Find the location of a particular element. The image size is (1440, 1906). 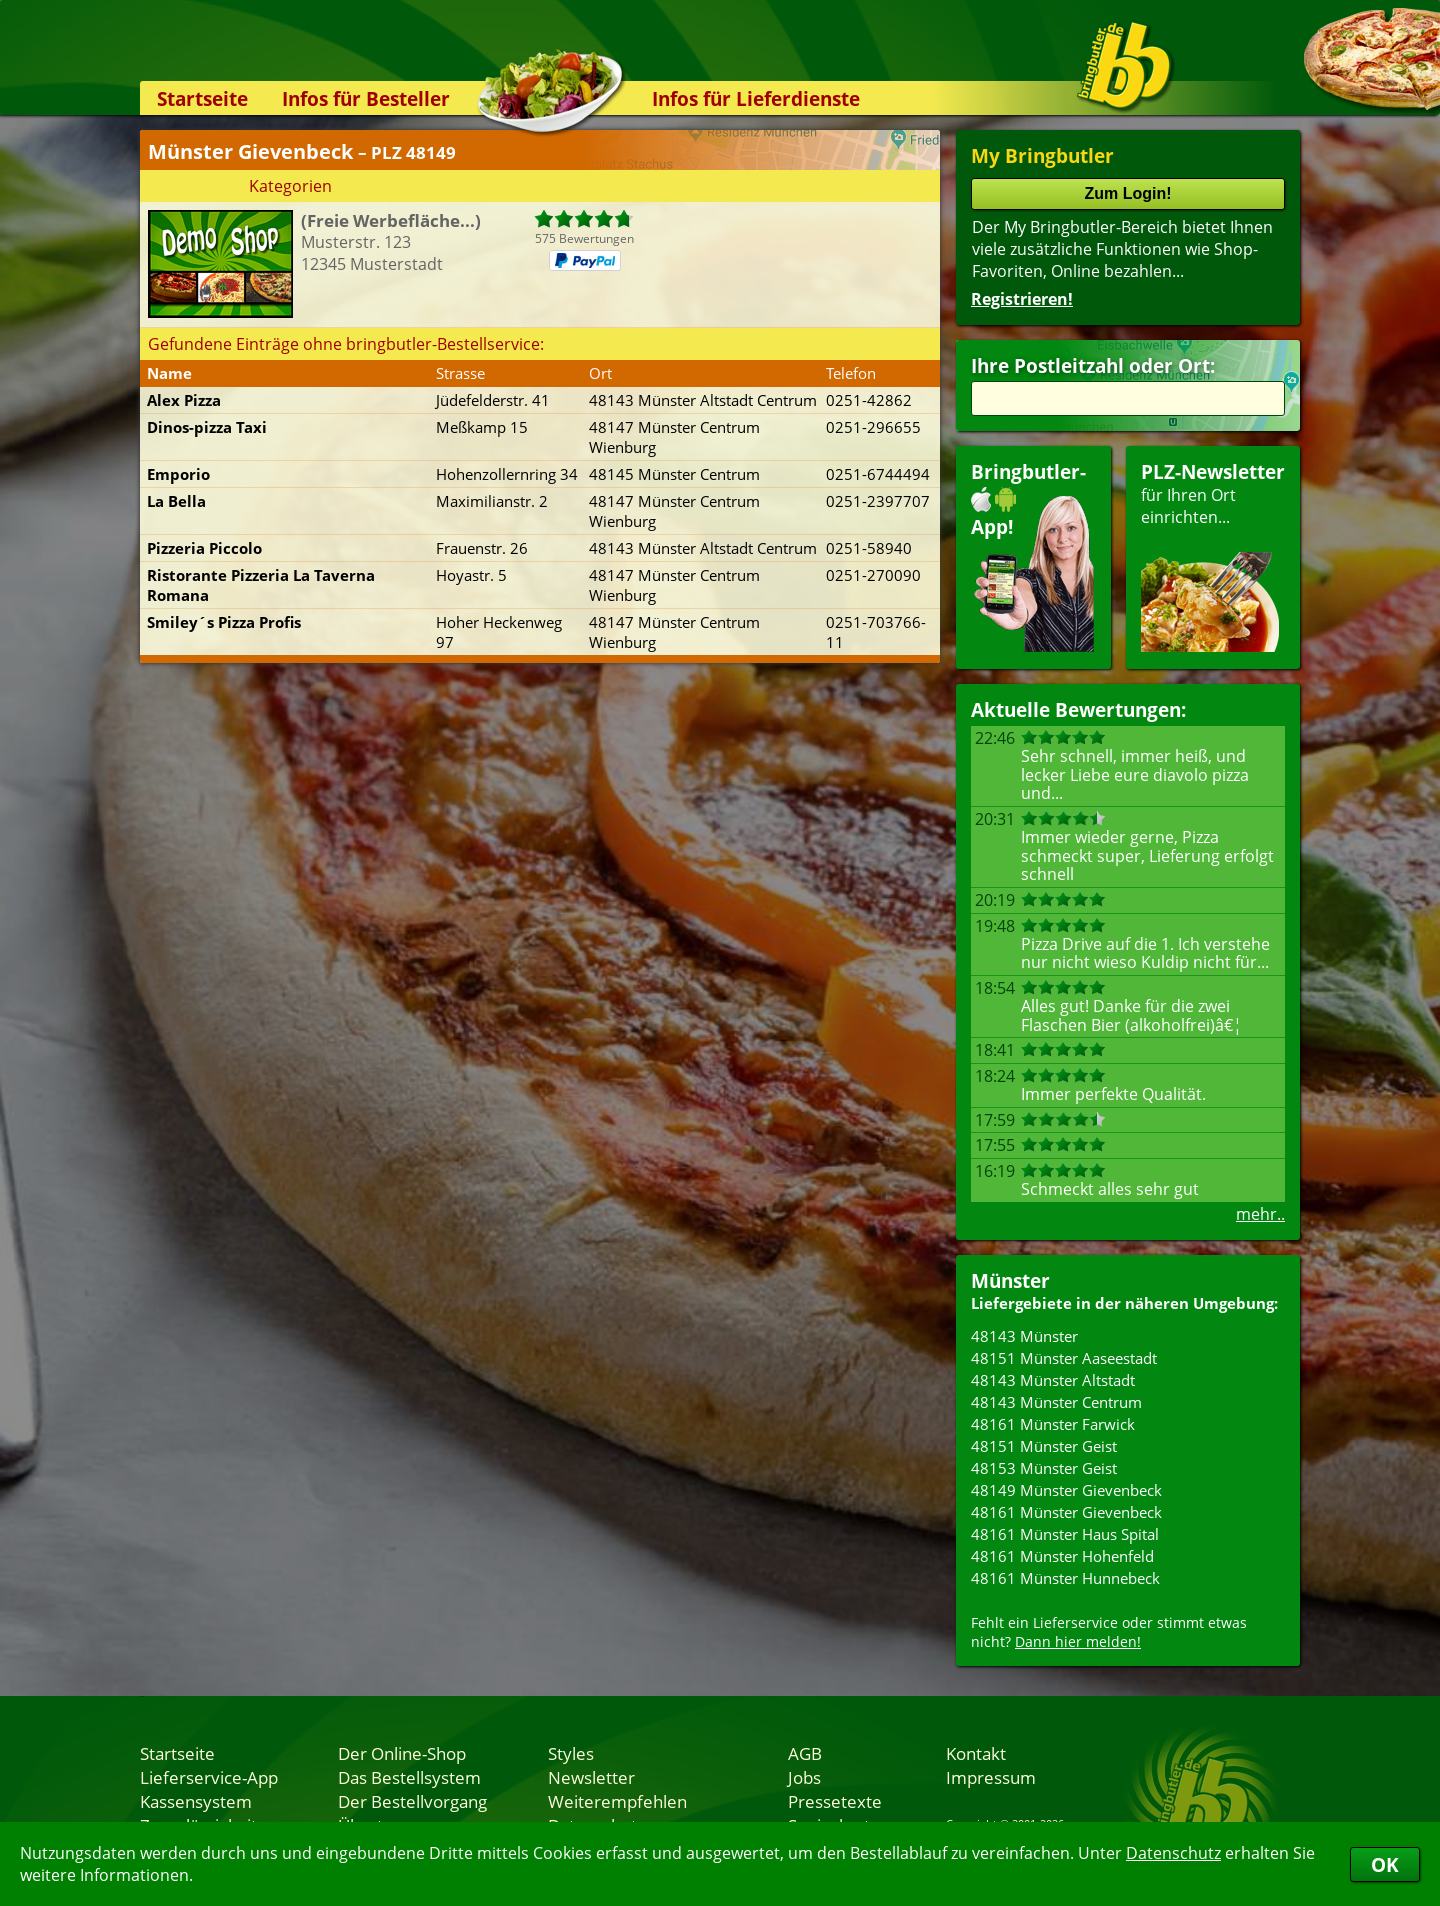

Pressetexte is located at coordinates (835, 1801).